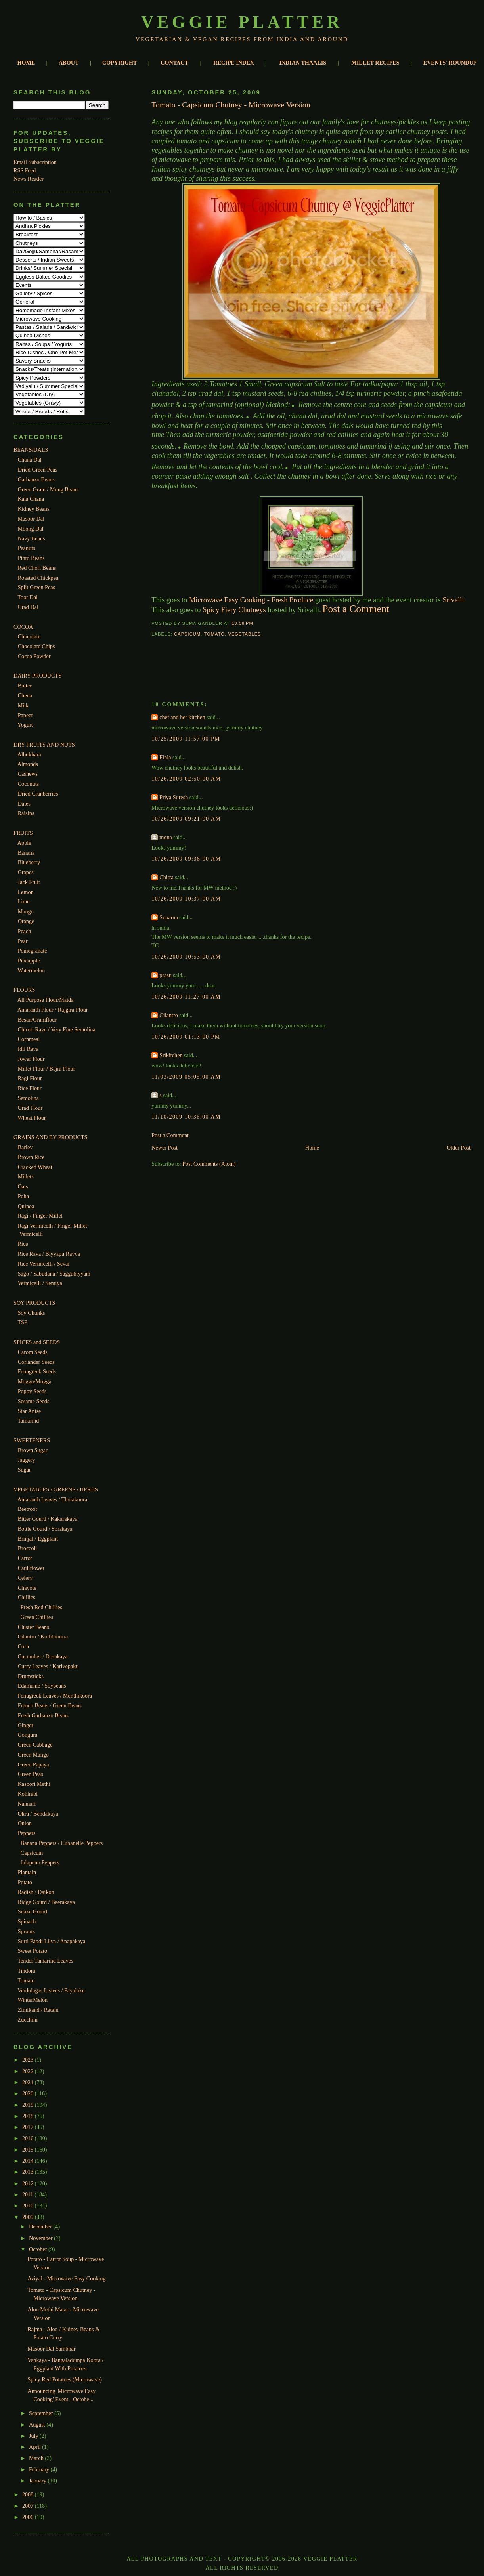 Image resolution: width=484 pixels, height=2576 pixels. I want to click on Chena, so click(25, 695).